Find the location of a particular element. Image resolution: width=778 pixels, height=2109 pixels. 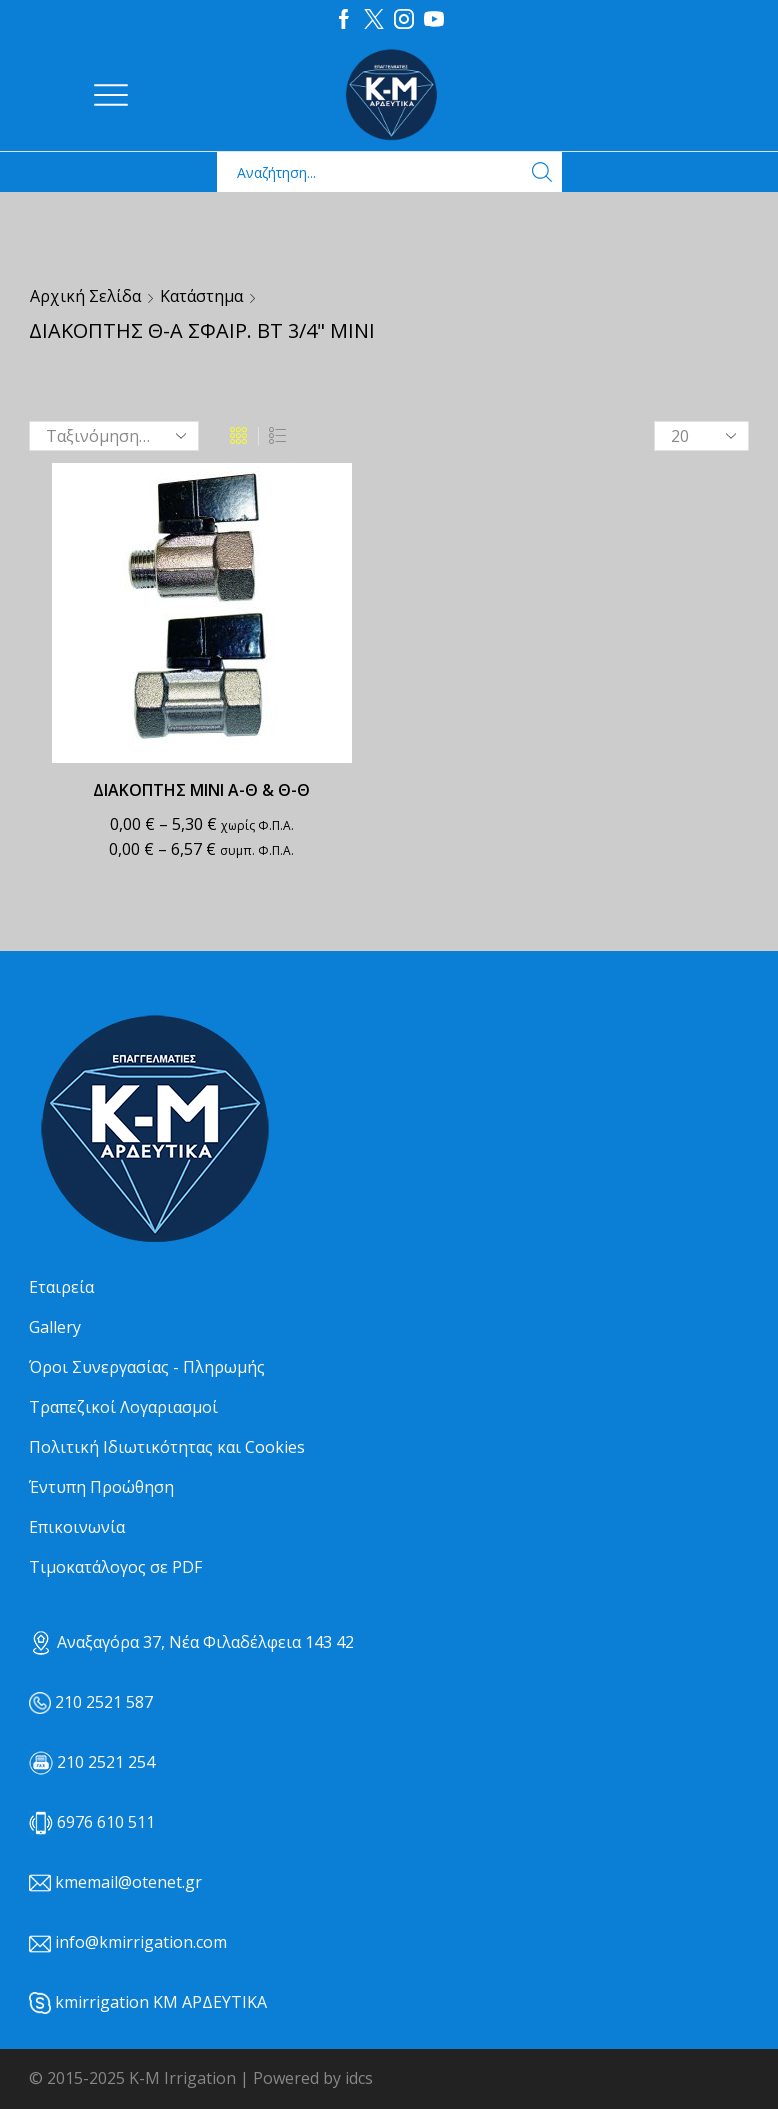

[Παραγγελία καταστήματος] is located at coordinates (114, 436).